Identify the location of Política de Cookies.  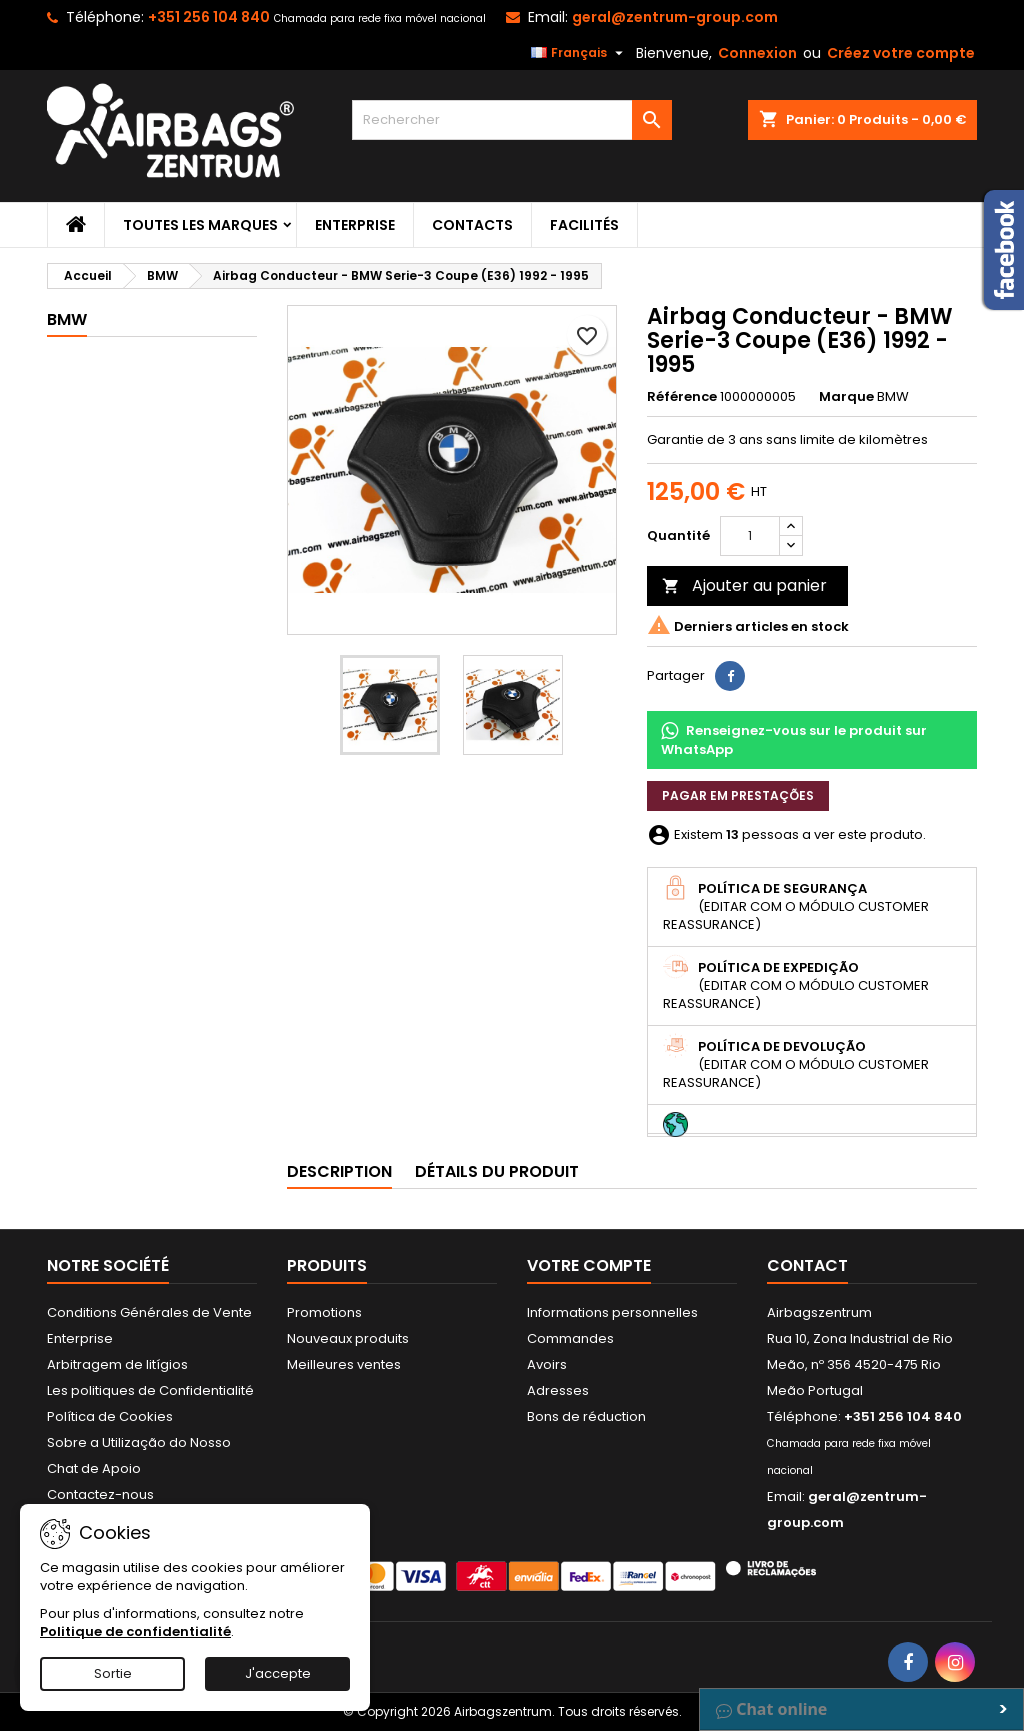
(110, 1416).